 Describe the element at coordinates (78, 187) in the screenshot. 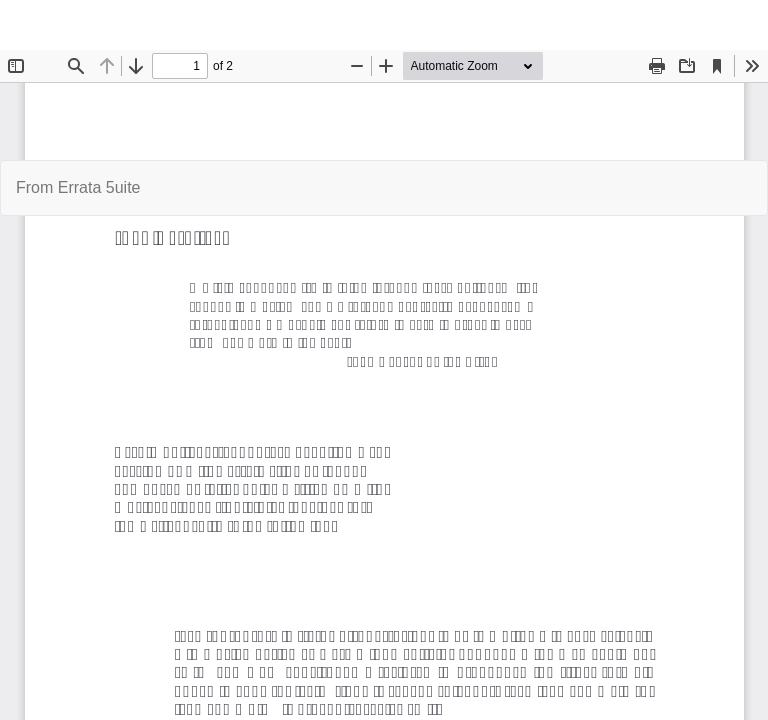

I see `From Errata 5uite` at that location.